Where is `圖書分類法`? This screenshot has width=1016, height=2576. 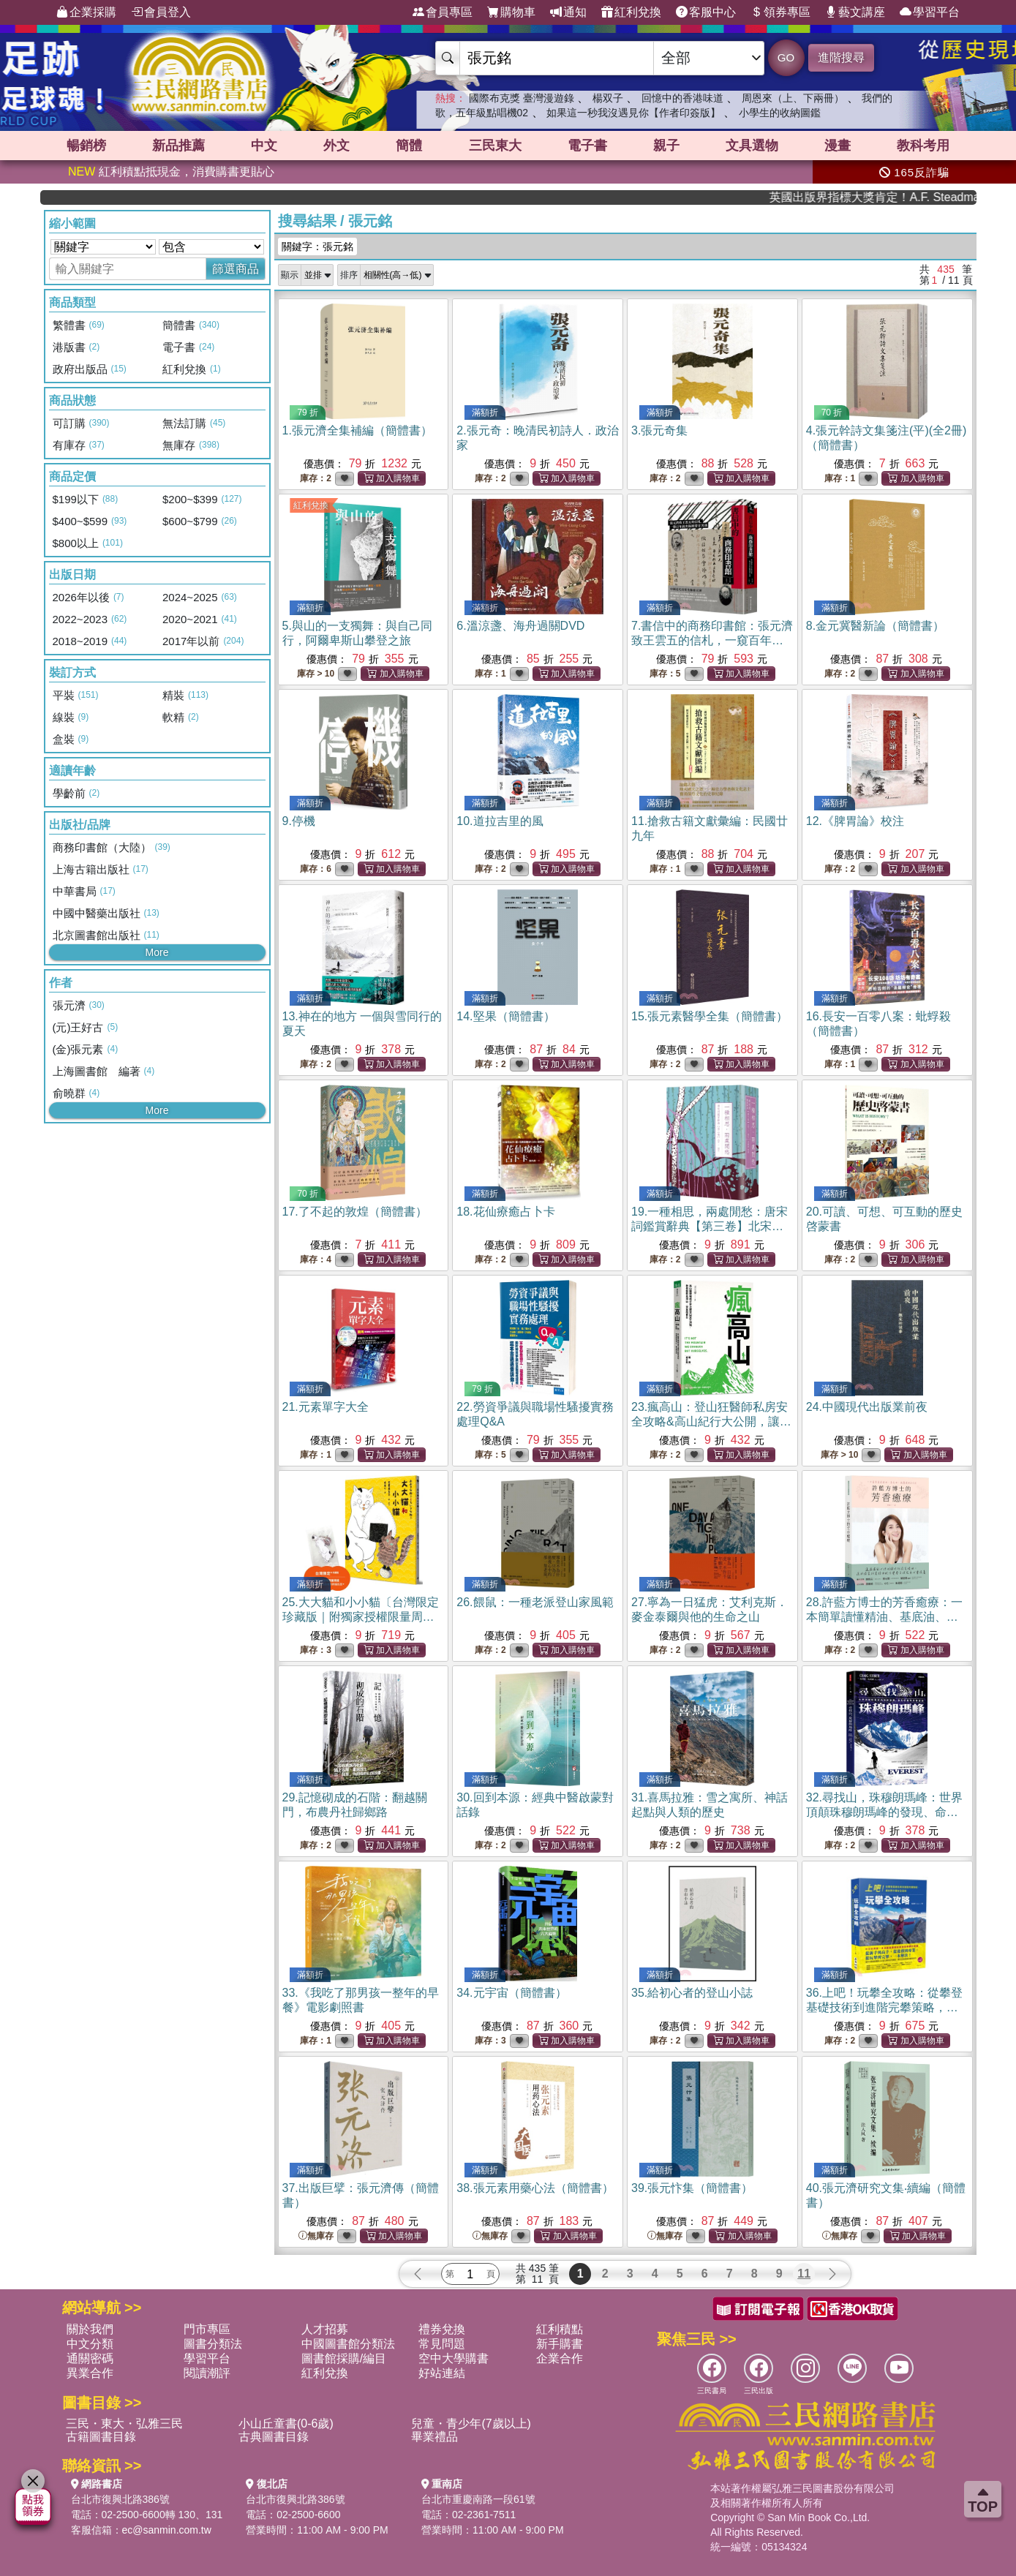 圖書分類法 is located at coordinates (213, 2344).